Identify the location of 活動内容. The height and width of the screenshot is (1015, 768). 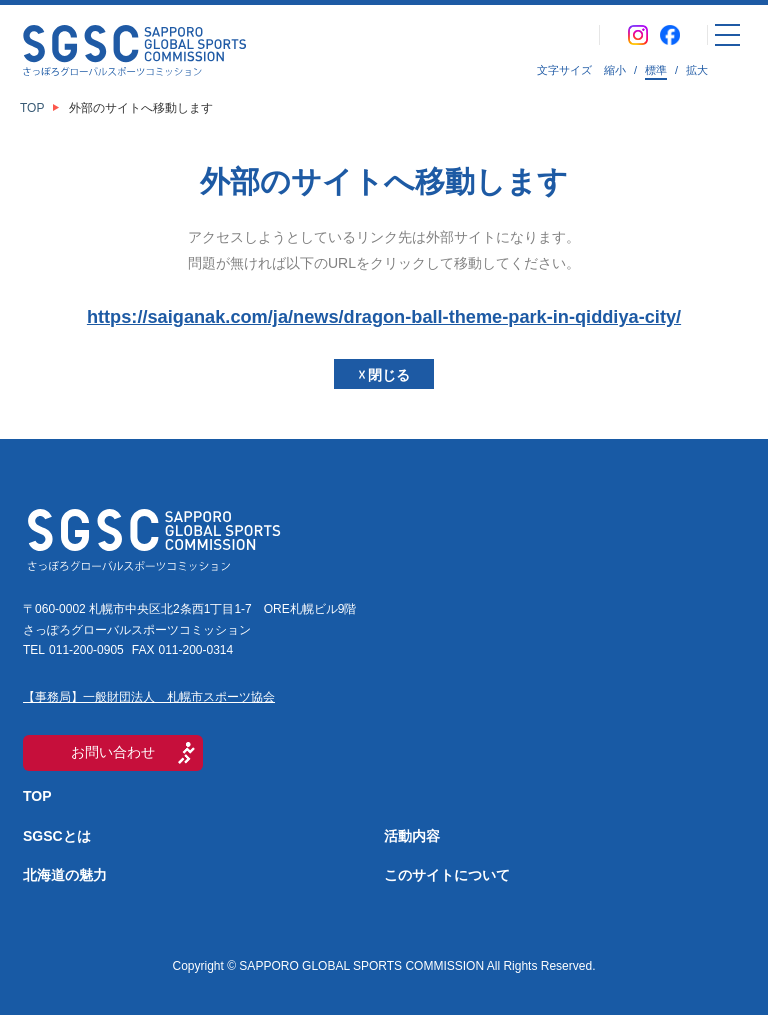
(412, 836).